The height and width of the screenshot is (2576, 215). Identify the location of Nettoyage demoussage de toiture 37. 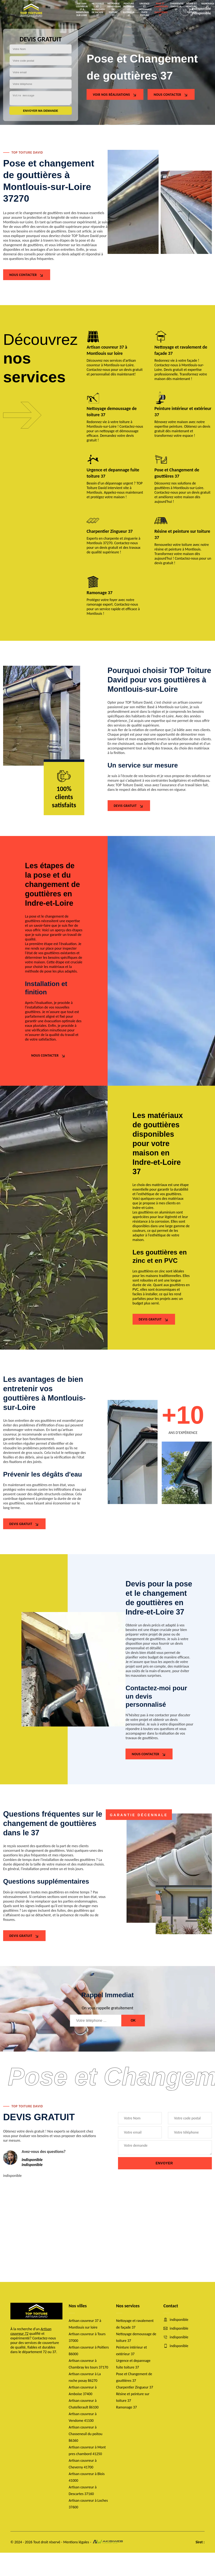
(114, 9).